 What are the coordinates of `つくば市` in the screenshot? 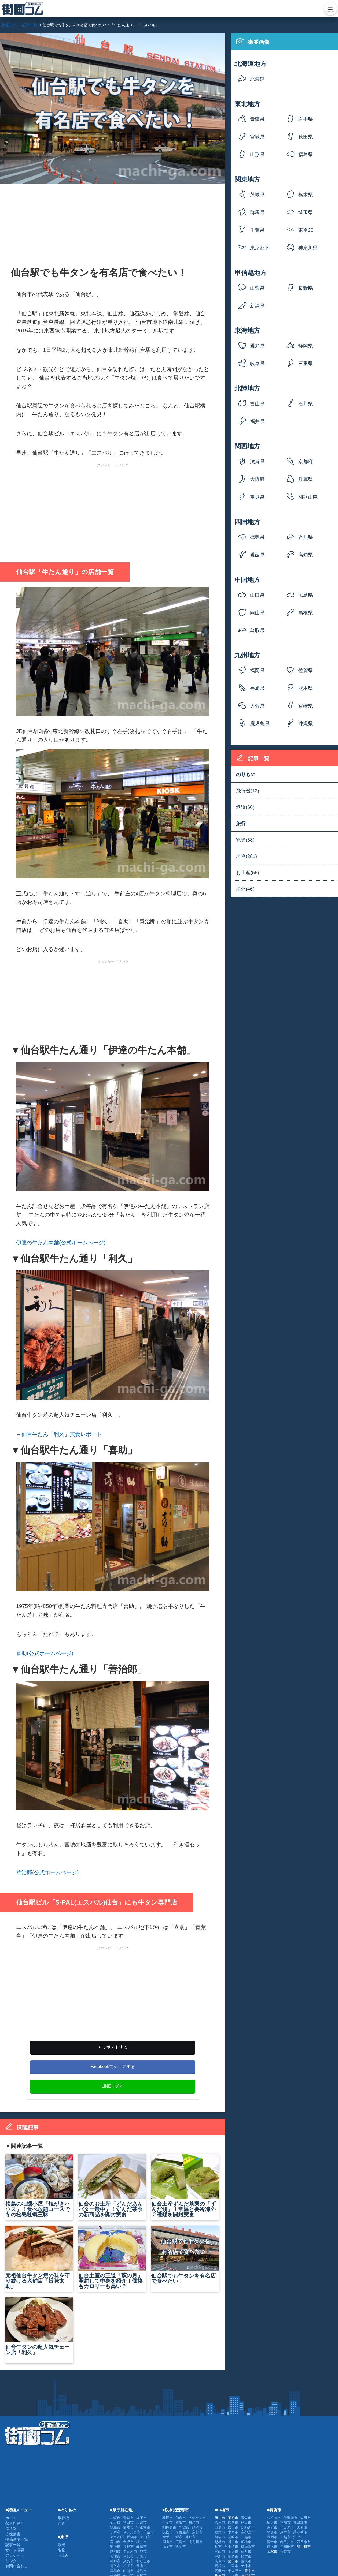 It's located at (274, 2518).